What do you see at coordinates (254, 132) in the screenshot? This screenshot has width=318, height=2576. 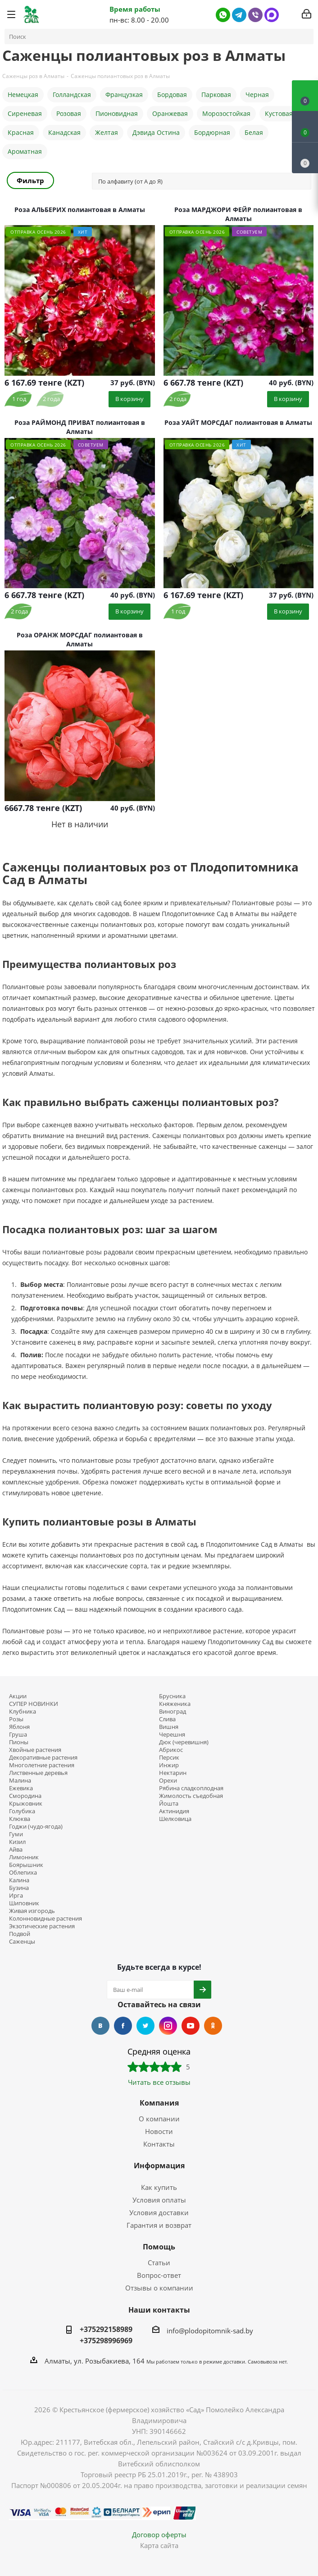 I see `Белая` at bounding box center [254, 132].